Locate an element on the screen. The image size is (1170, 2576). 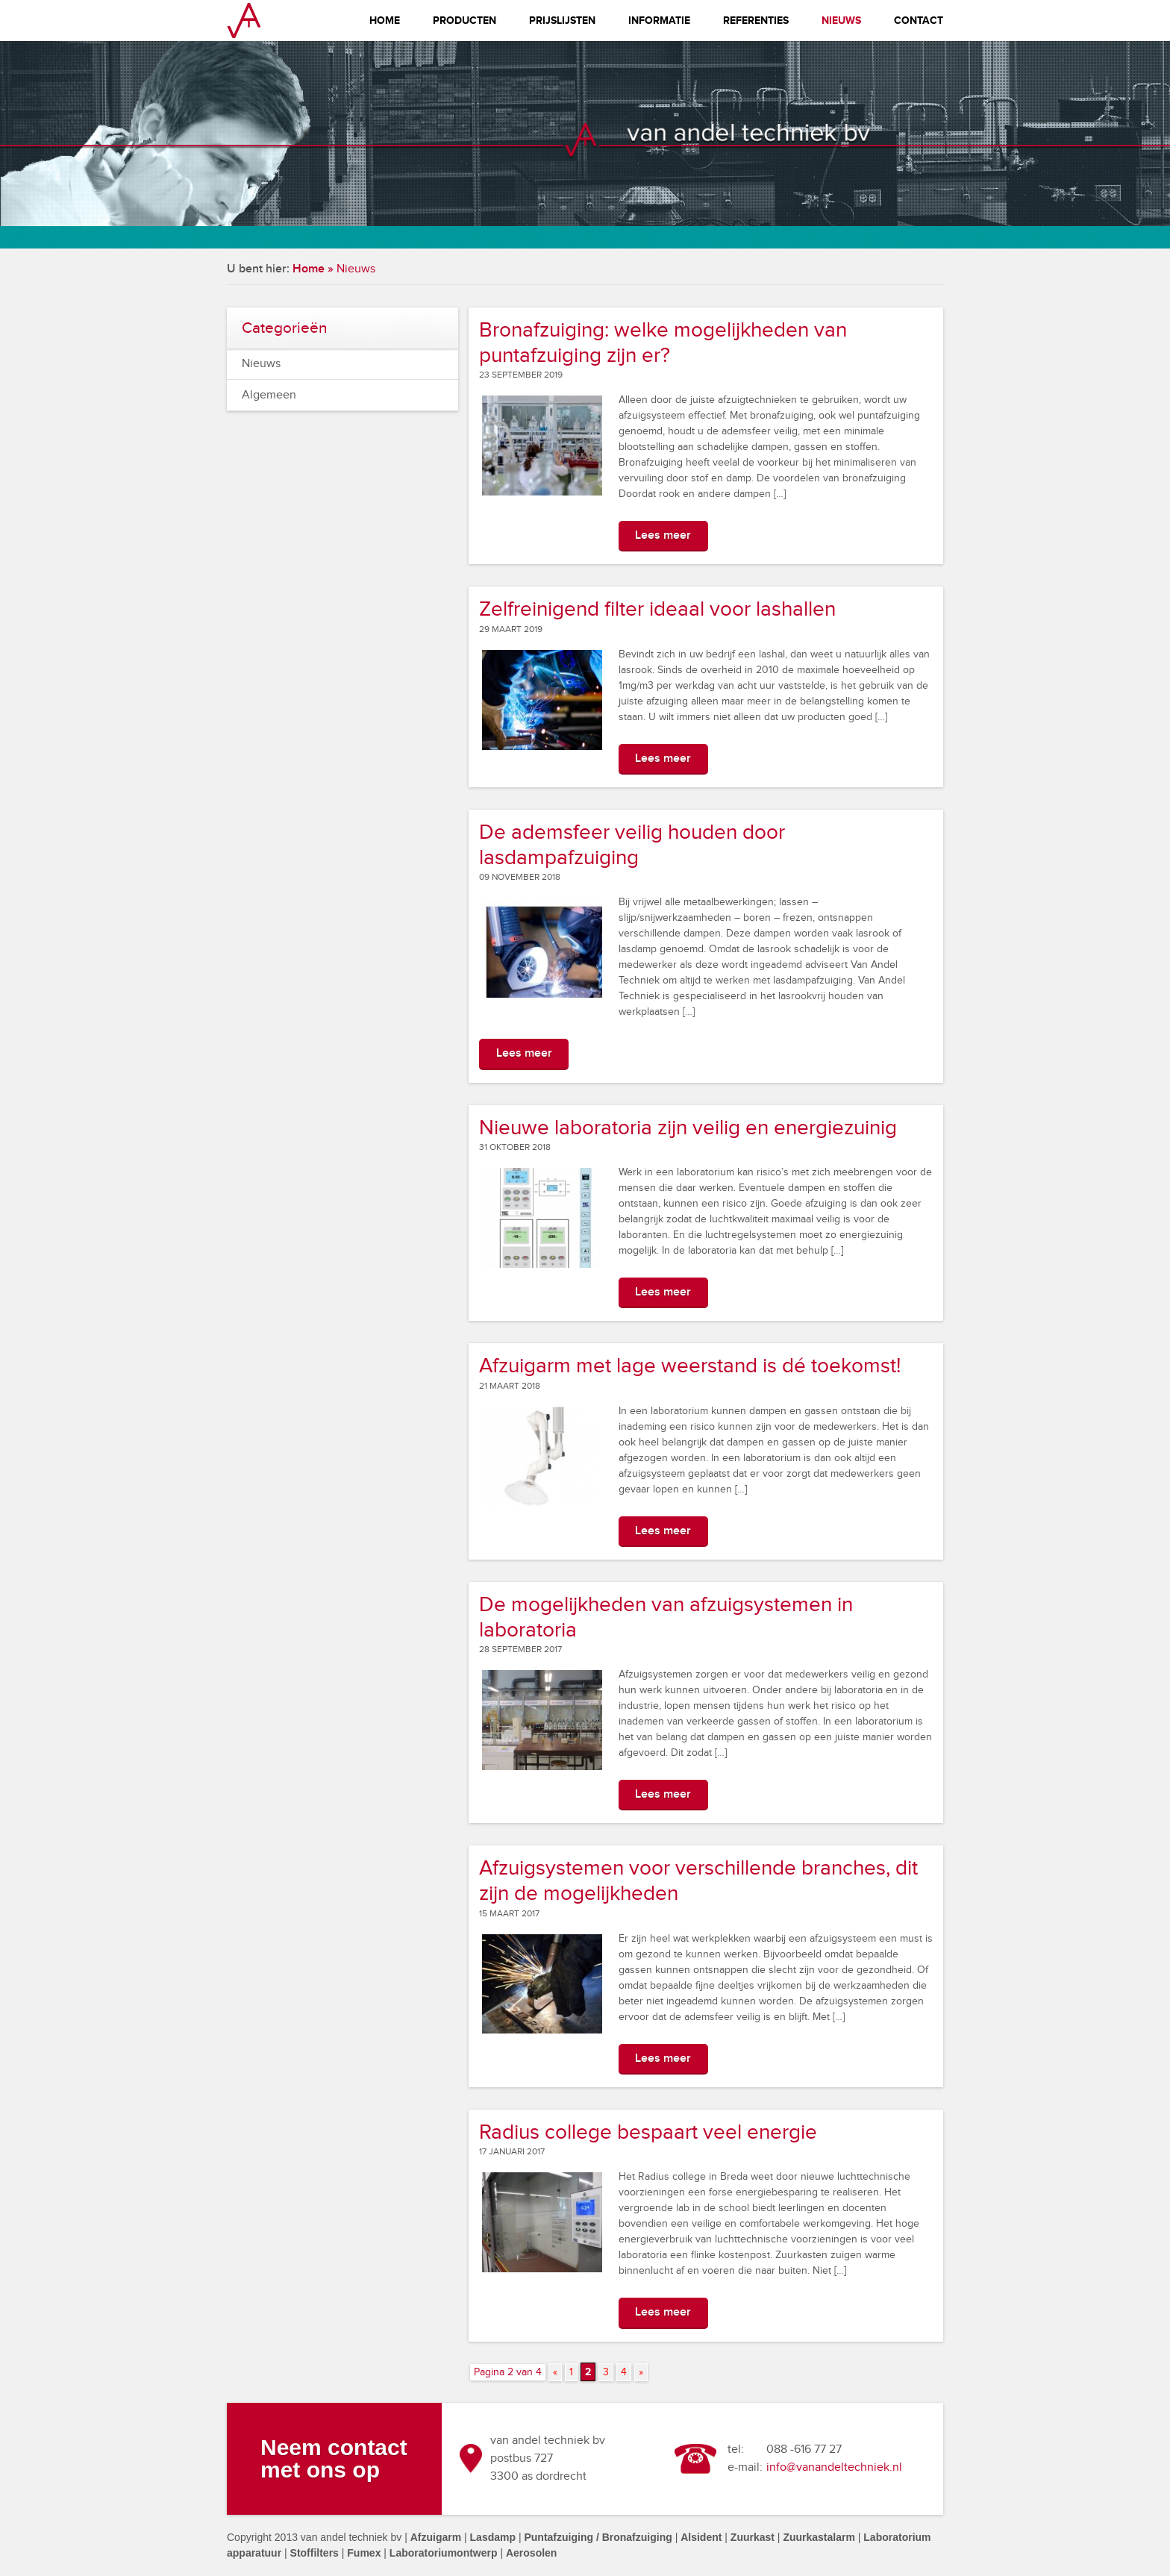
Puntafzuiging / Bronafzuiging is located at coordinates (598, 2537).